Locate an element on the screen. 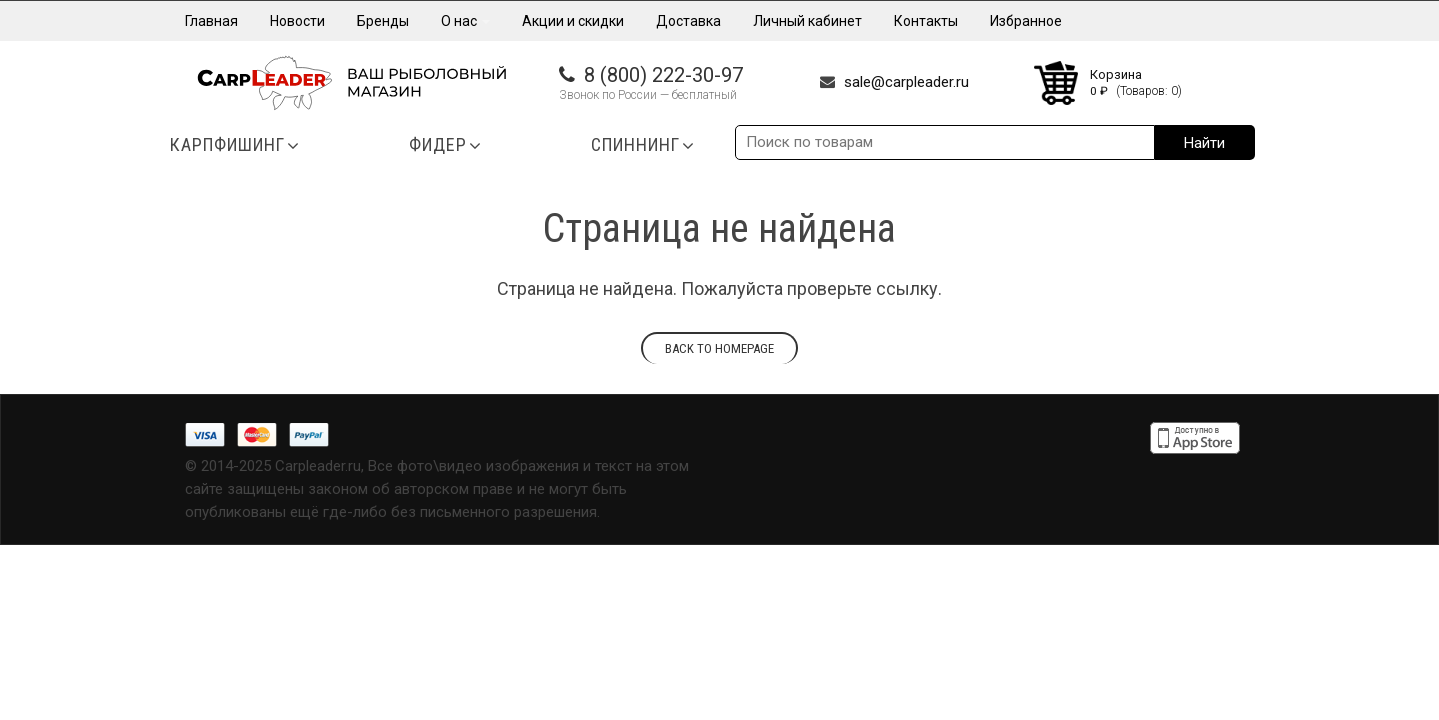 This screenshot has height=720, width=1439. sale@carpleader.ru is located at coordinates (906, 82).